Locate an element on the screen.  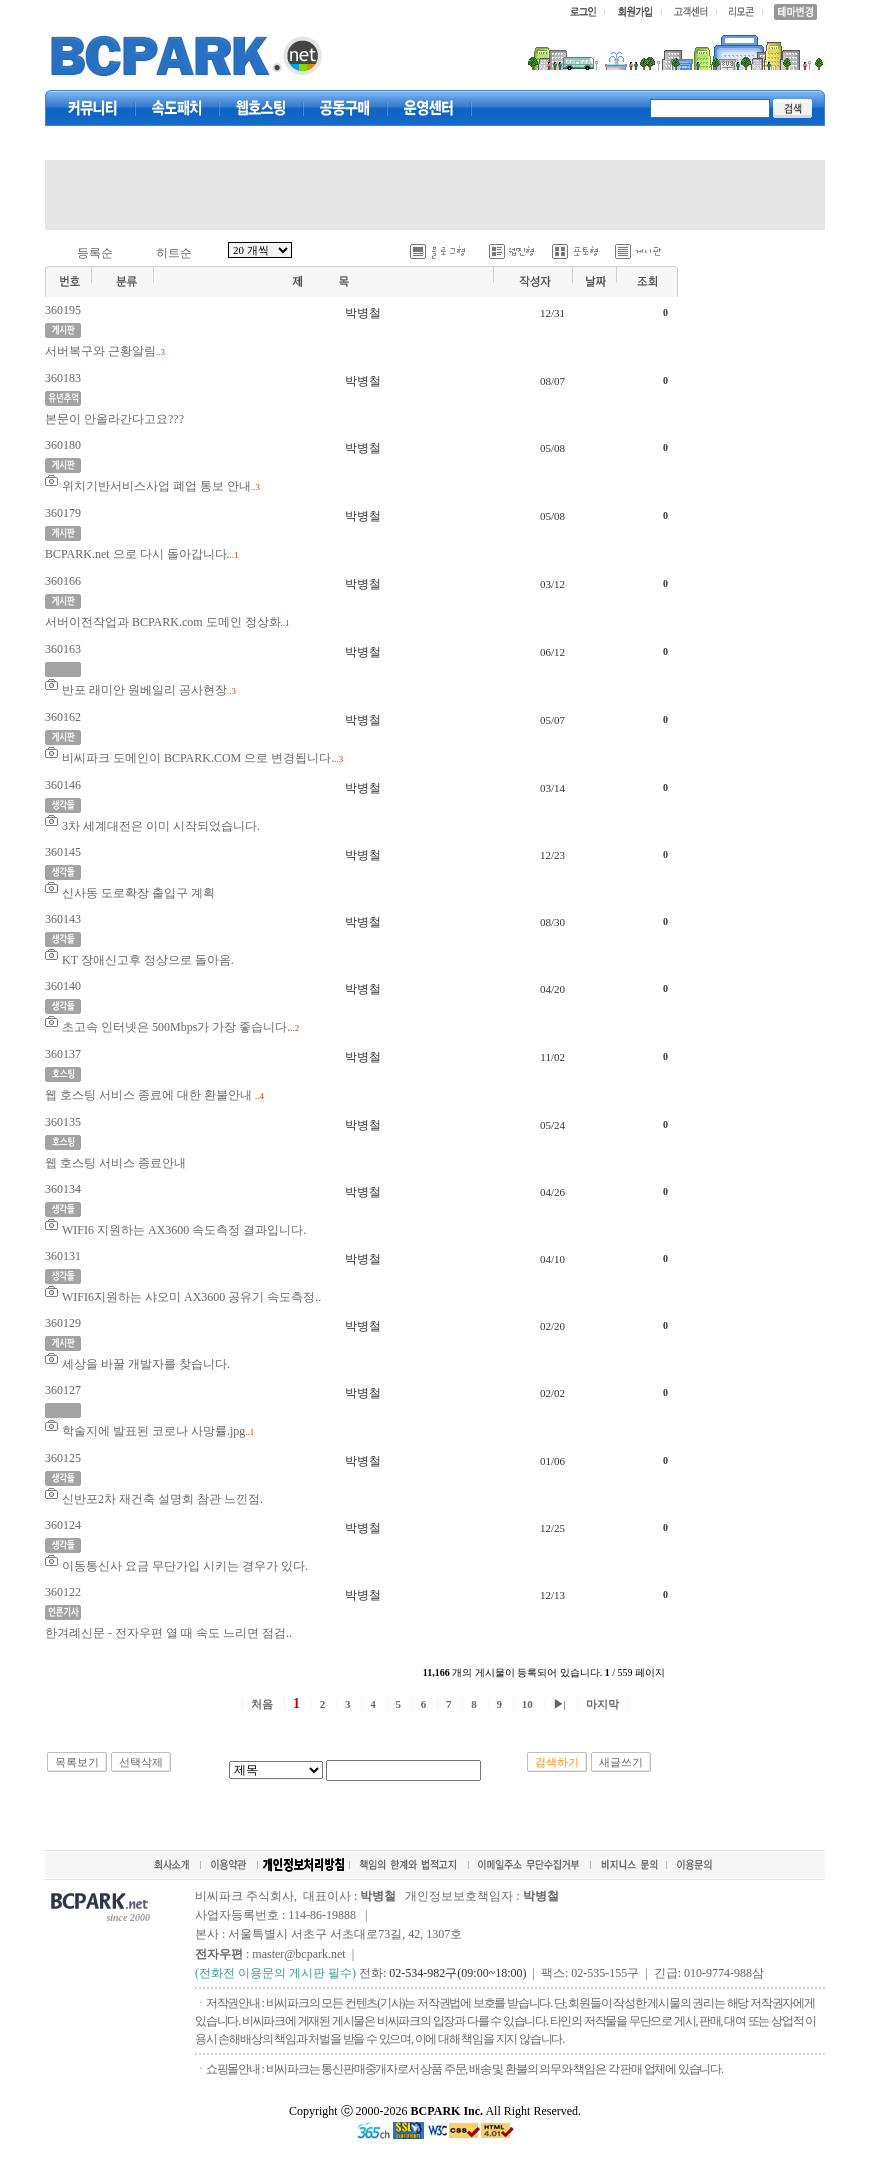
학술지에 발표된 코로나 사망률.jpg is located at coordinates (153, 1431).